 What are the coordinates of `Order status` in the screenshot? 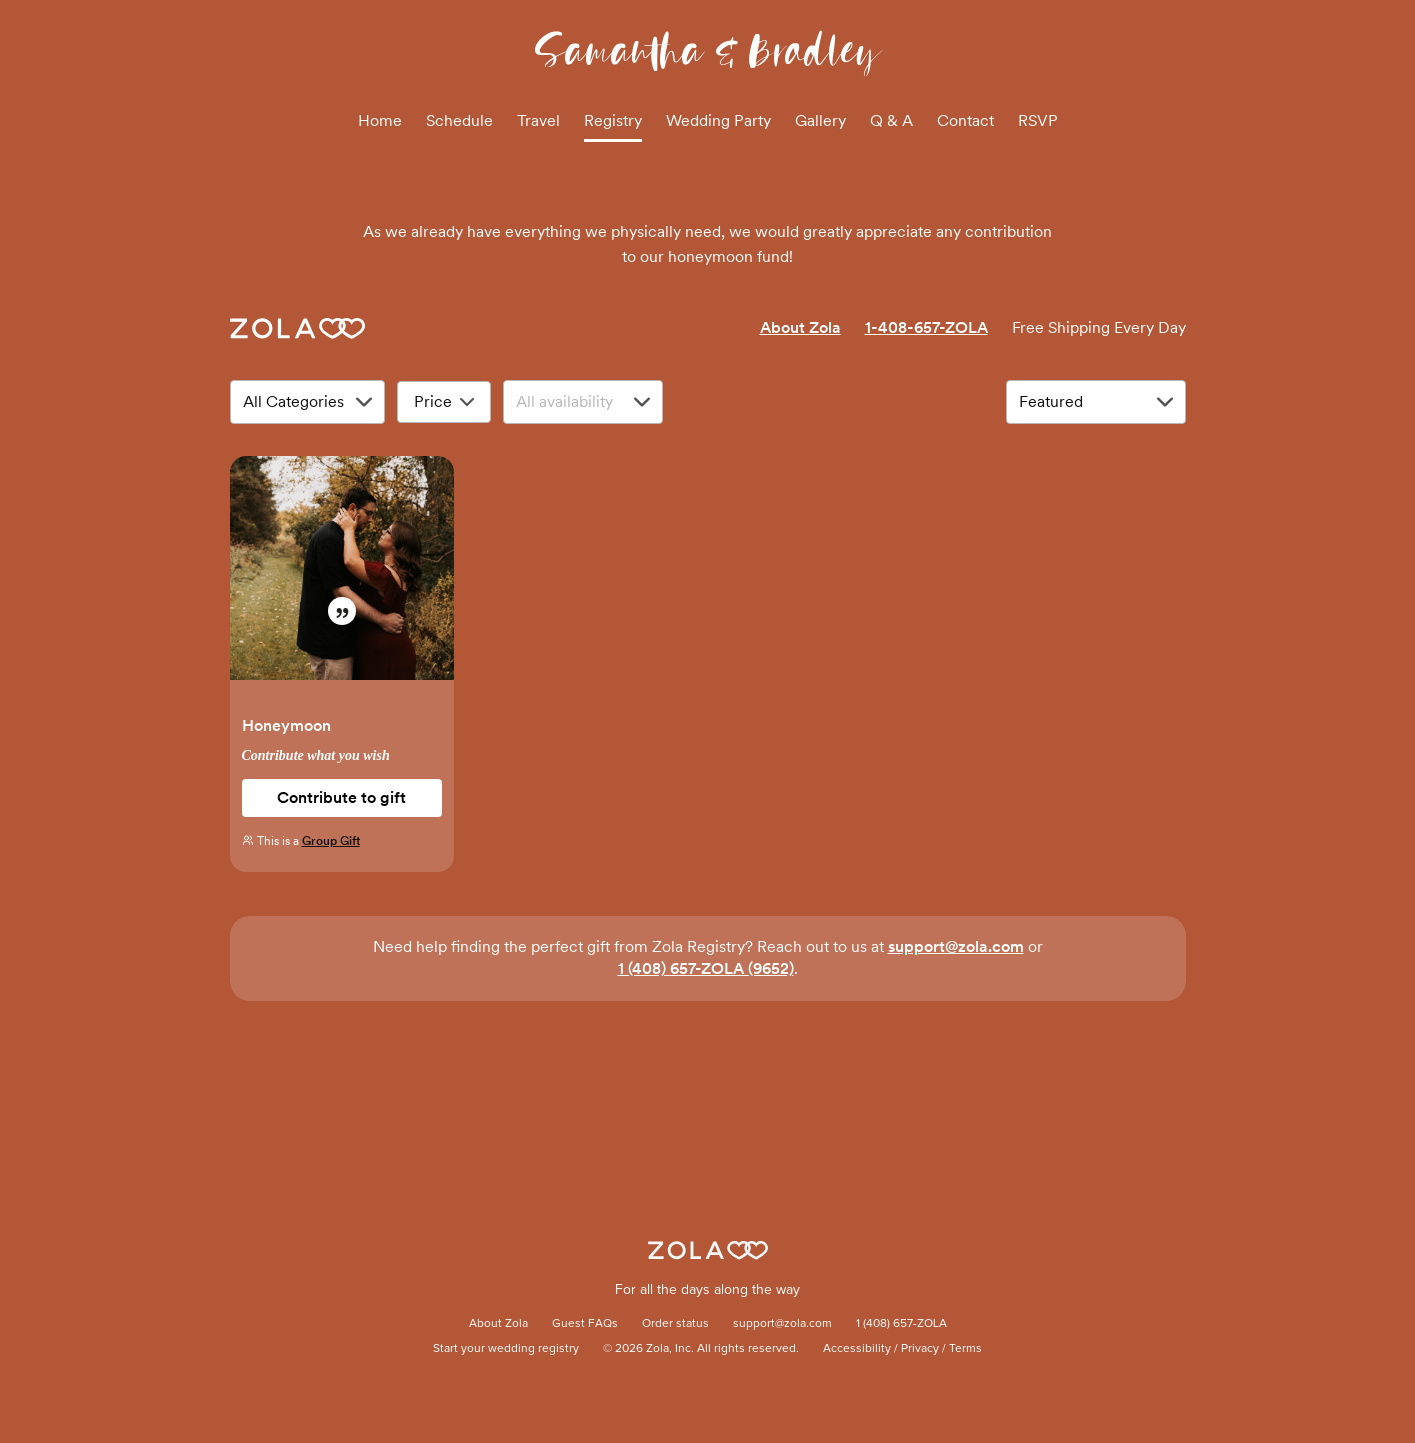 It's located at (675, 1324).